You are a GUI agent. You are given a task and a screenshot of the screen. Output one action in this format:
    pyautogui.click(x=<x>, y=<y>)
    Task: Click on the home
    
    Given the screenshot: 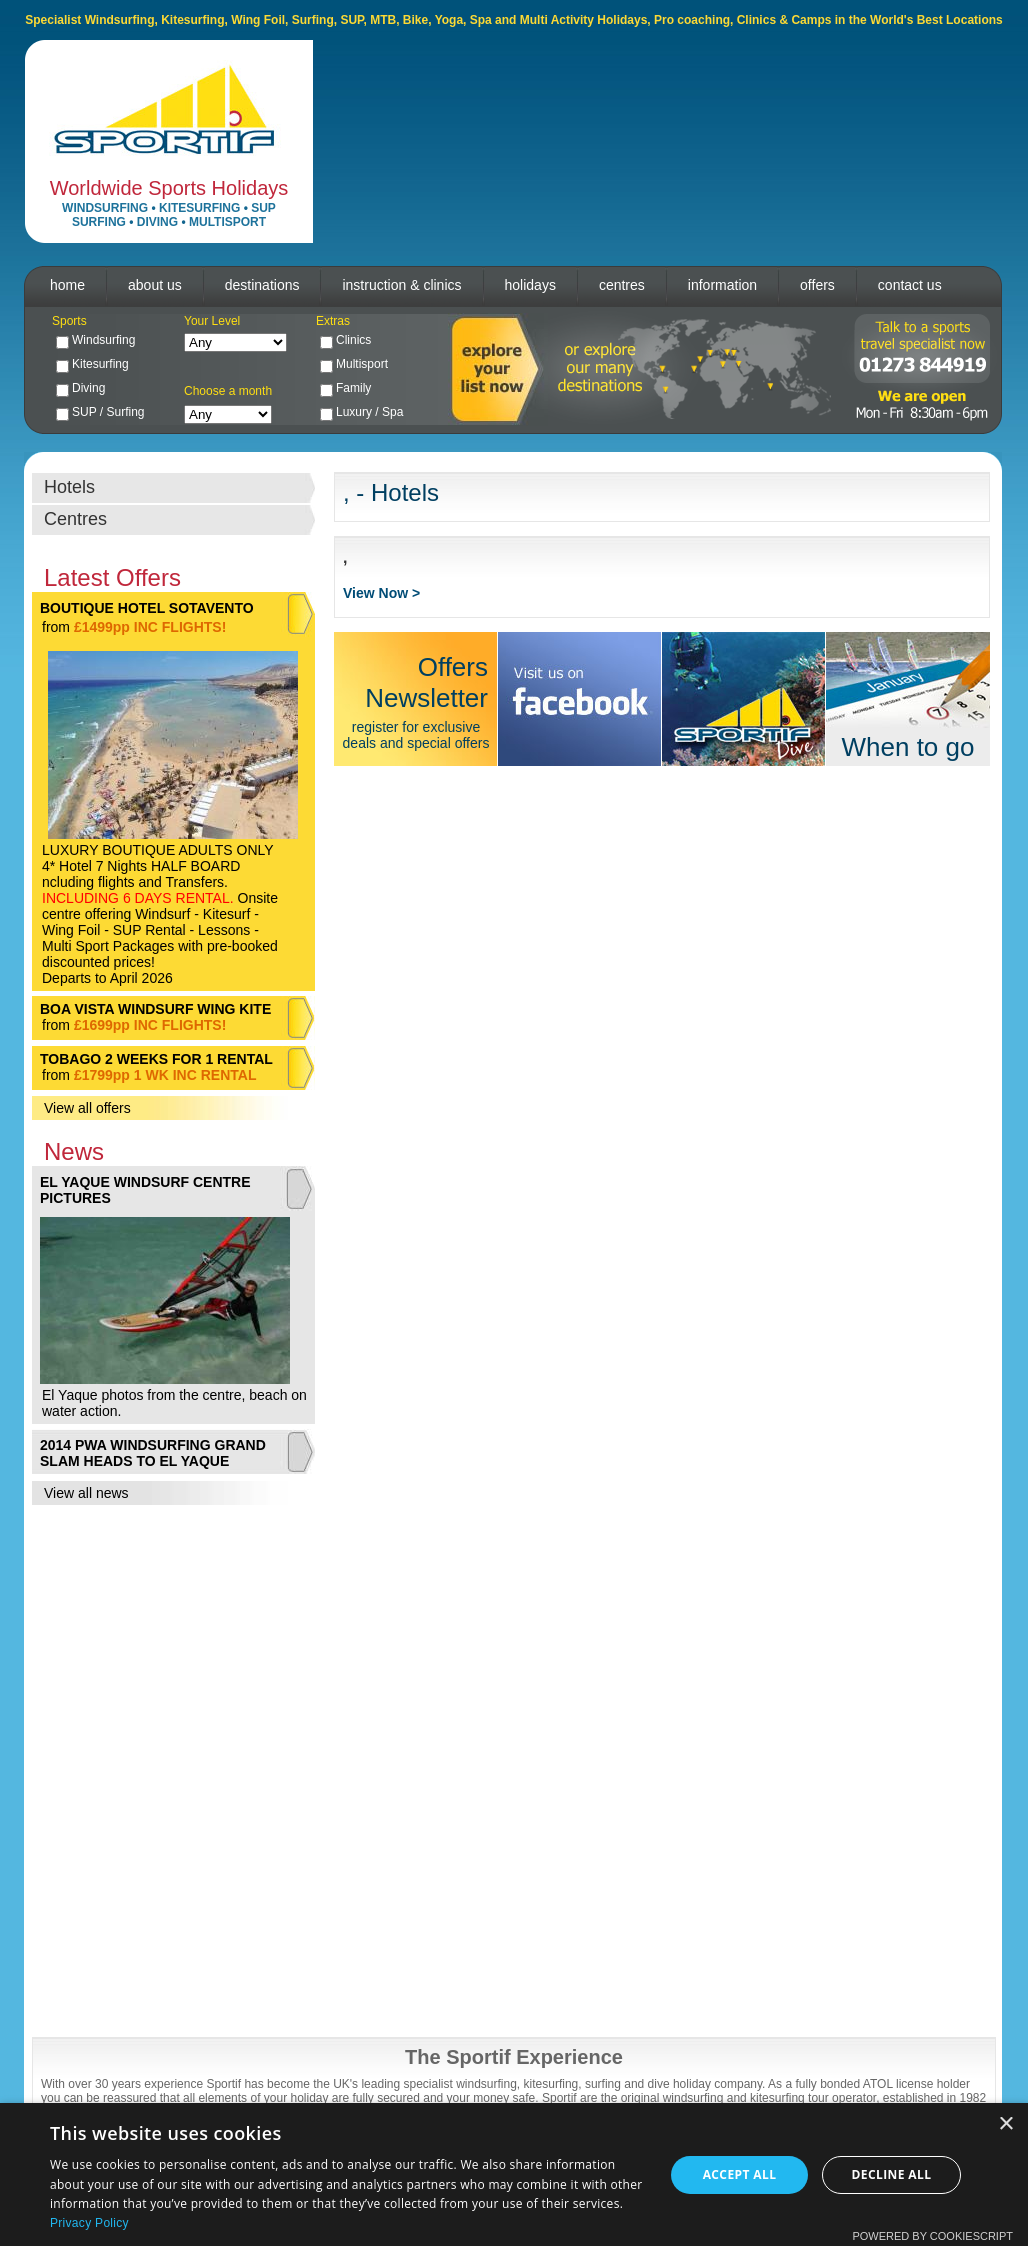 What is the action you would take?
    pyautogui.click(x=67, y=285)
    